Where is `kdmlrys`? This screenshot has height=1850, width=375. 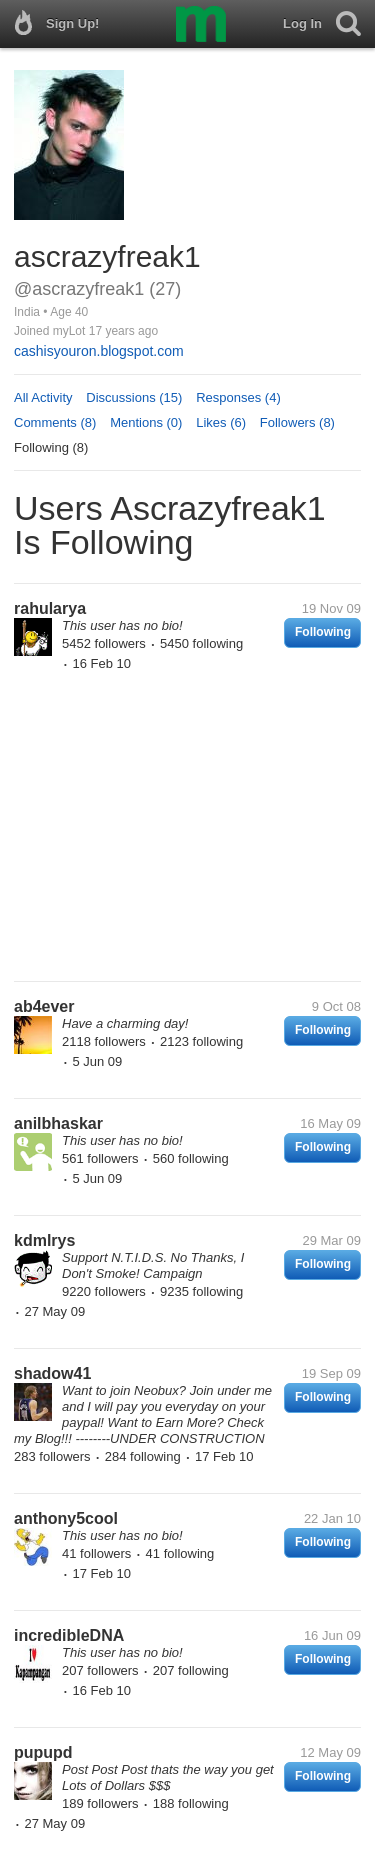 kdmlrys is located at coordinates (44, 1240).